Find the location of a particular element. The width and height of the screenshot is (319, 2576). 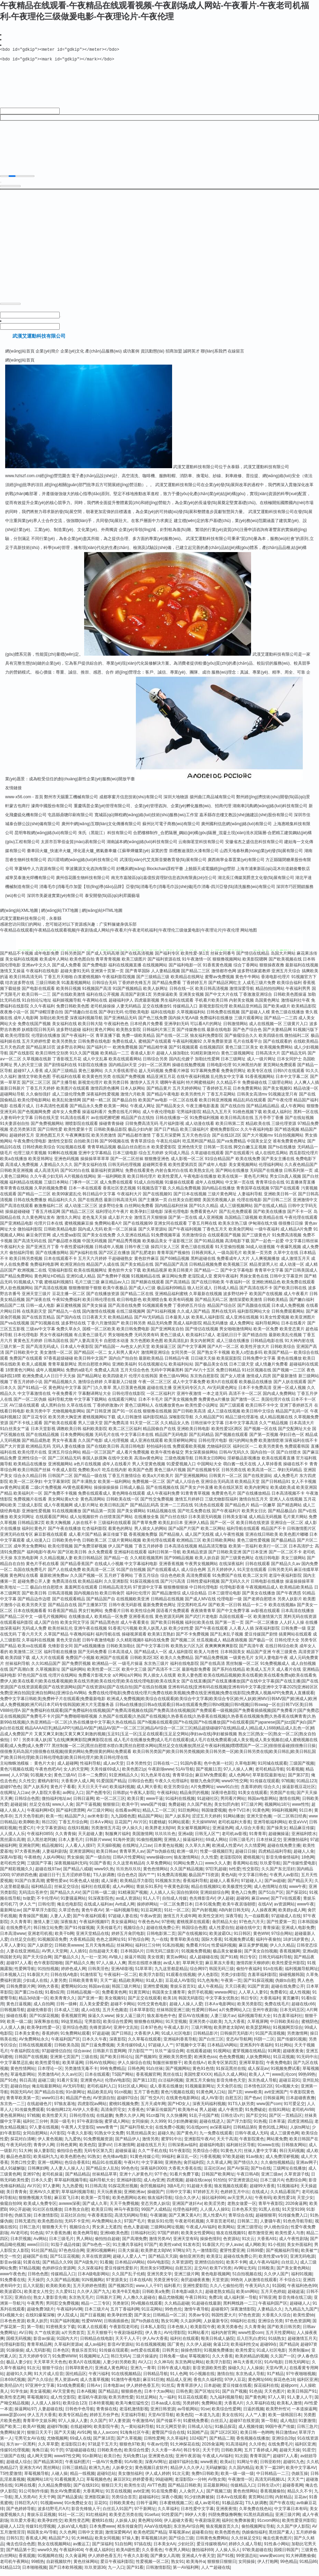

亚洲另类小说欧美 is located at coordinates (205, 2027).